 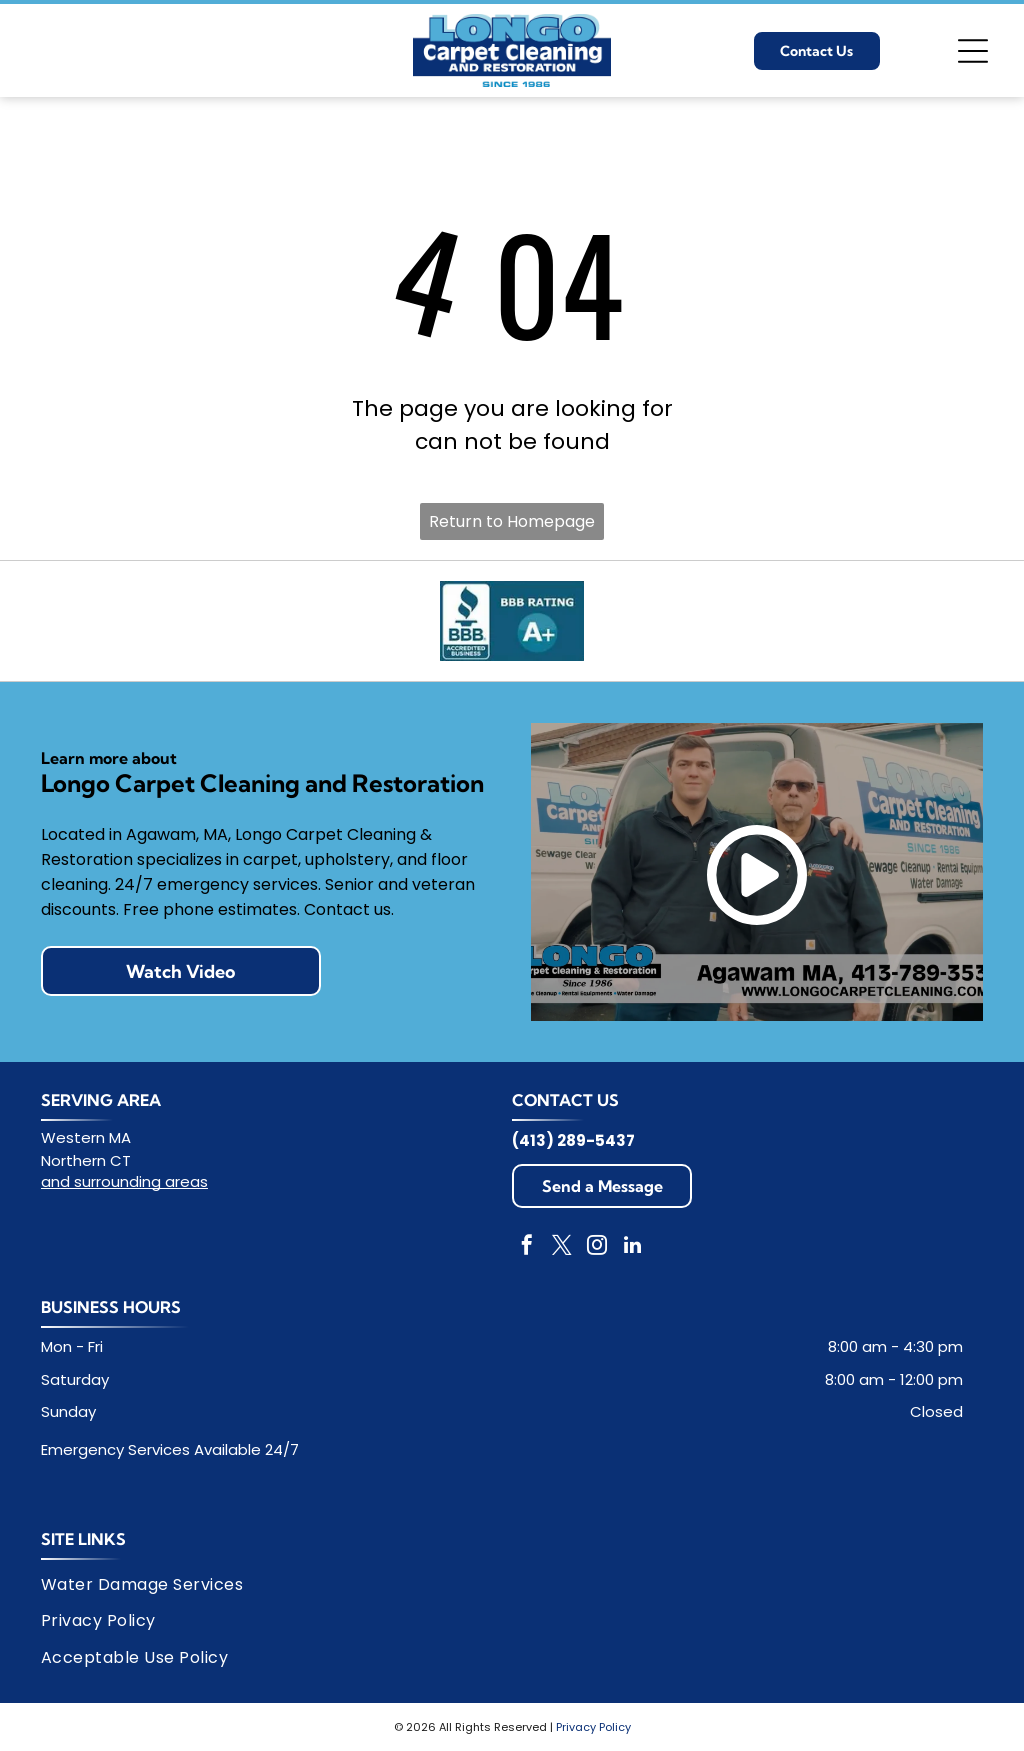 What do you see at coordinates (527, 1247) in the screenshot?
I see `[facebook]` at bounding box center [527, 1247].